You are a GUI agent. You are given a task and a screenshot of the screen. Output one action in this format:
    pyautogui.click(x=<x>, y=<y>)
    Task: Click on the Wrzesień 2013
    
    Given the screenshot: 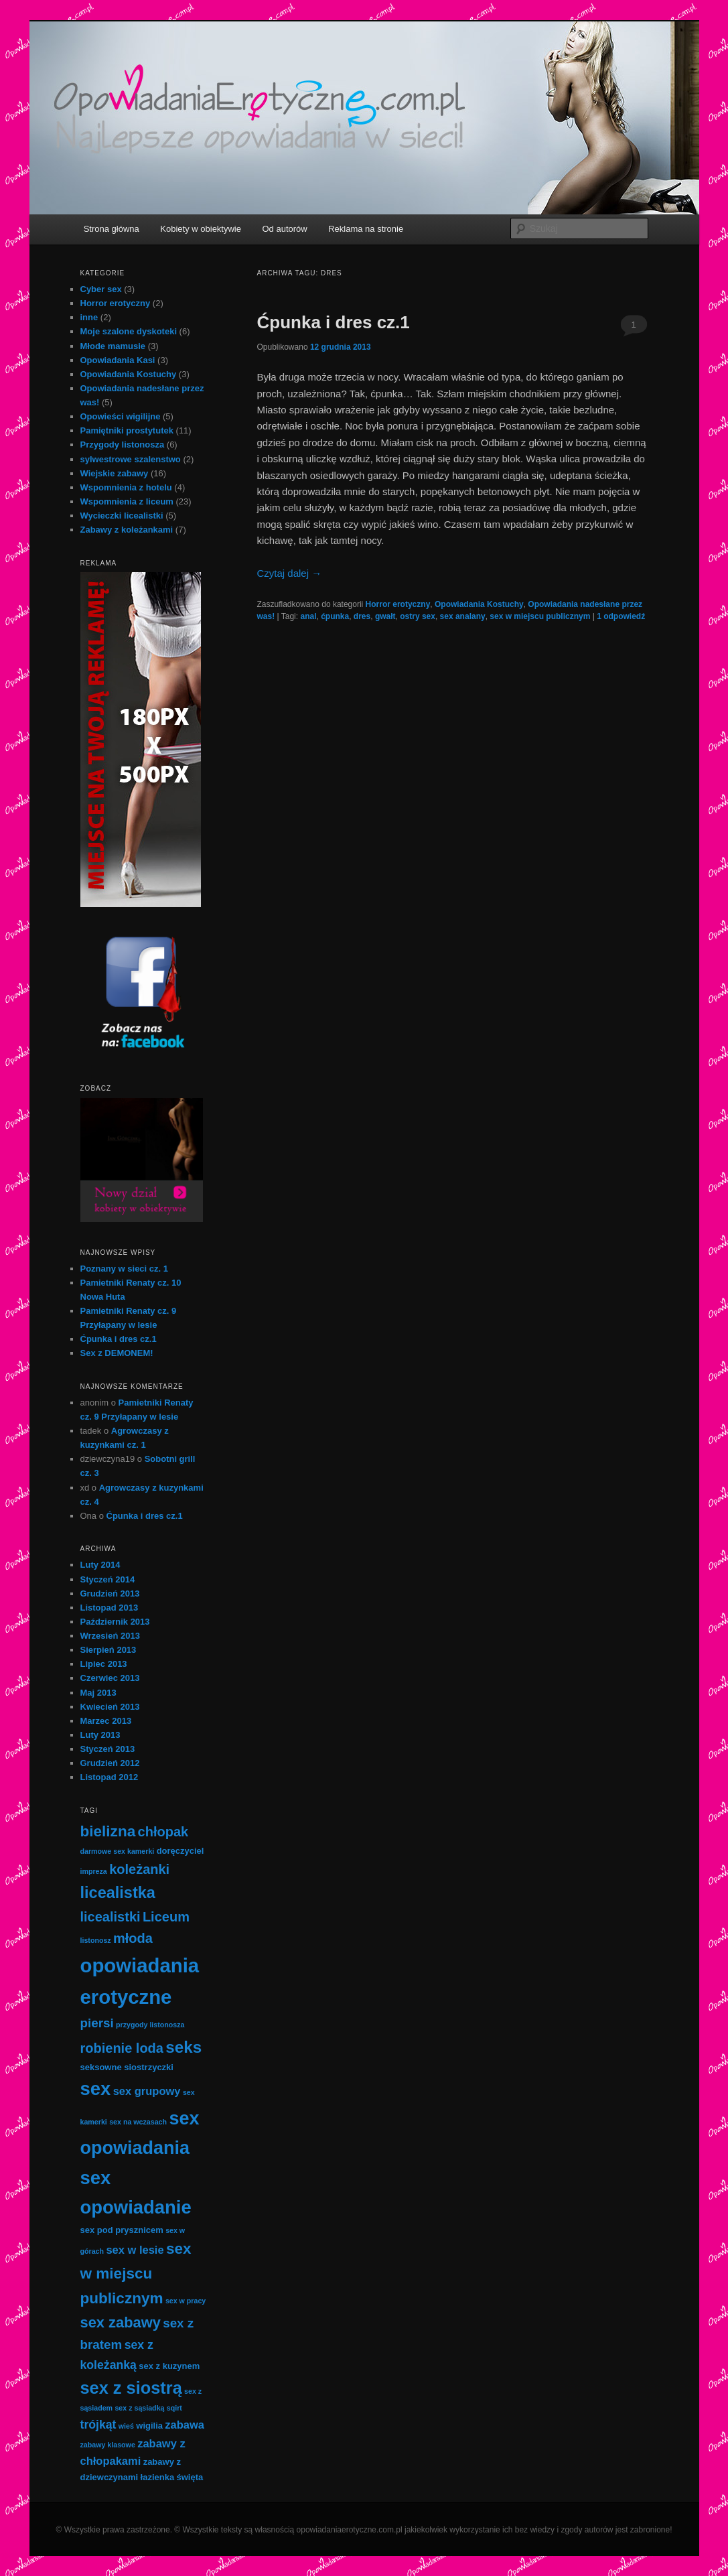 What is the action you would take?
    pyautogui.click(x=110, y=1636)
    